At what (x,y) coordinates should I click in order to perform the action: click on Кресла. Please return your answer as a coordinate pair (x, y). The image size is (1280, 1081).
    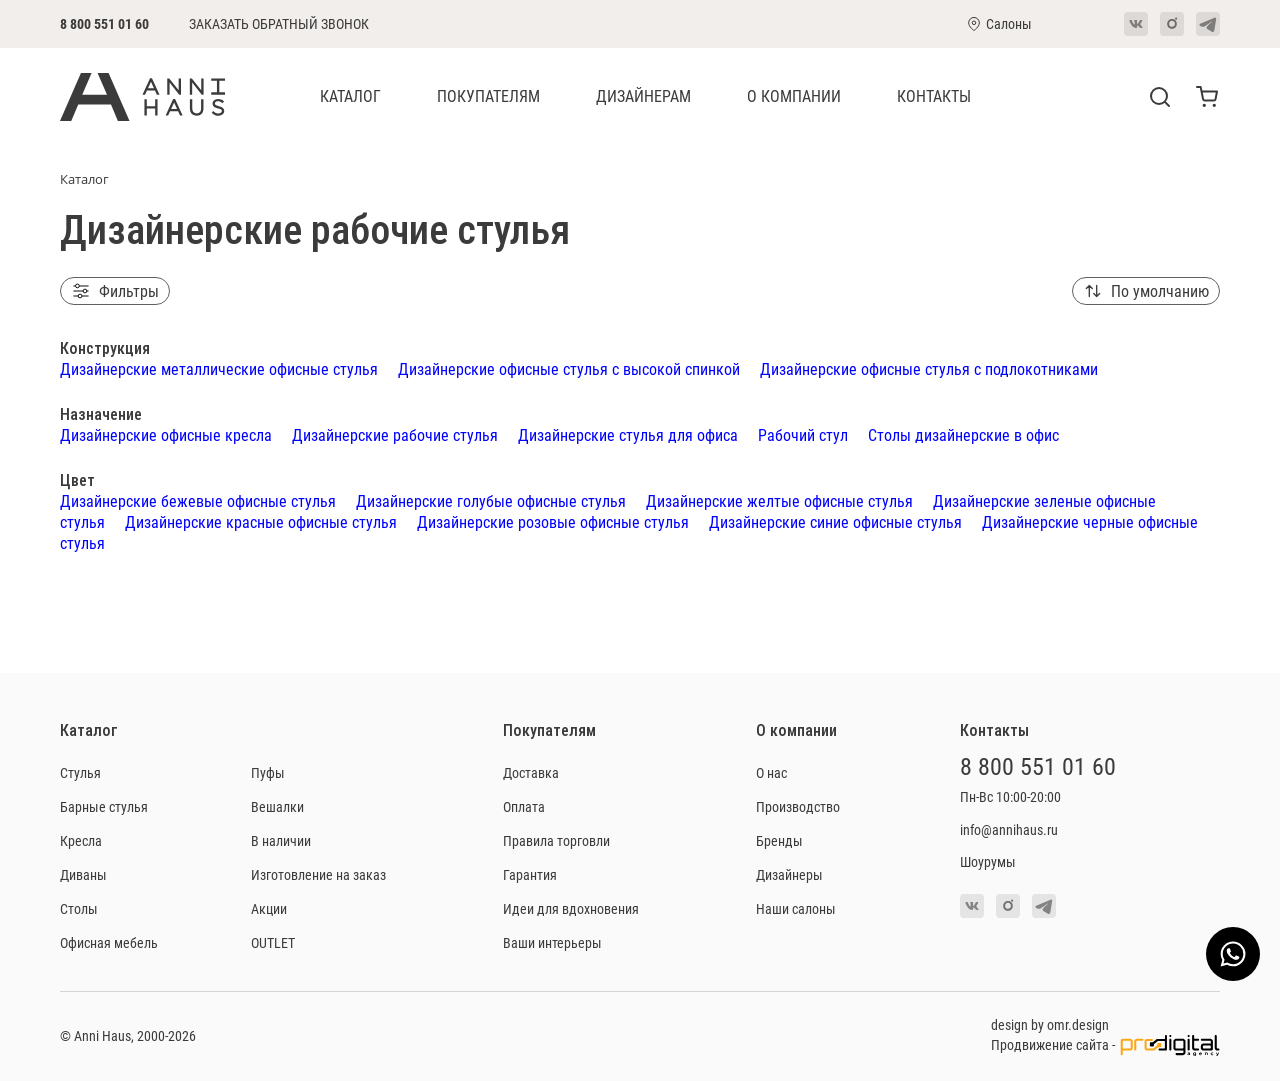
    Looking at the image, I should click on (81, 840).